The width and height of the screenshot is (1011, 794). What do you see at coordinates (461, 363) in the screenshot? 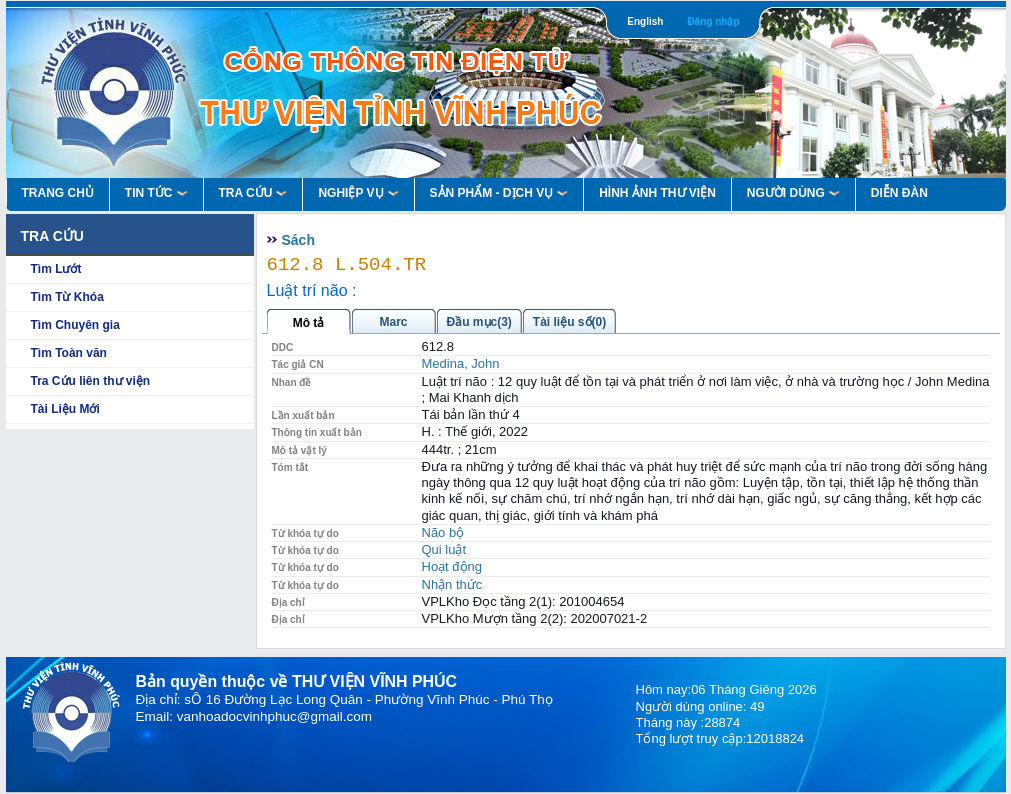
I see `Medina, John` at bounding box center [461, 363].